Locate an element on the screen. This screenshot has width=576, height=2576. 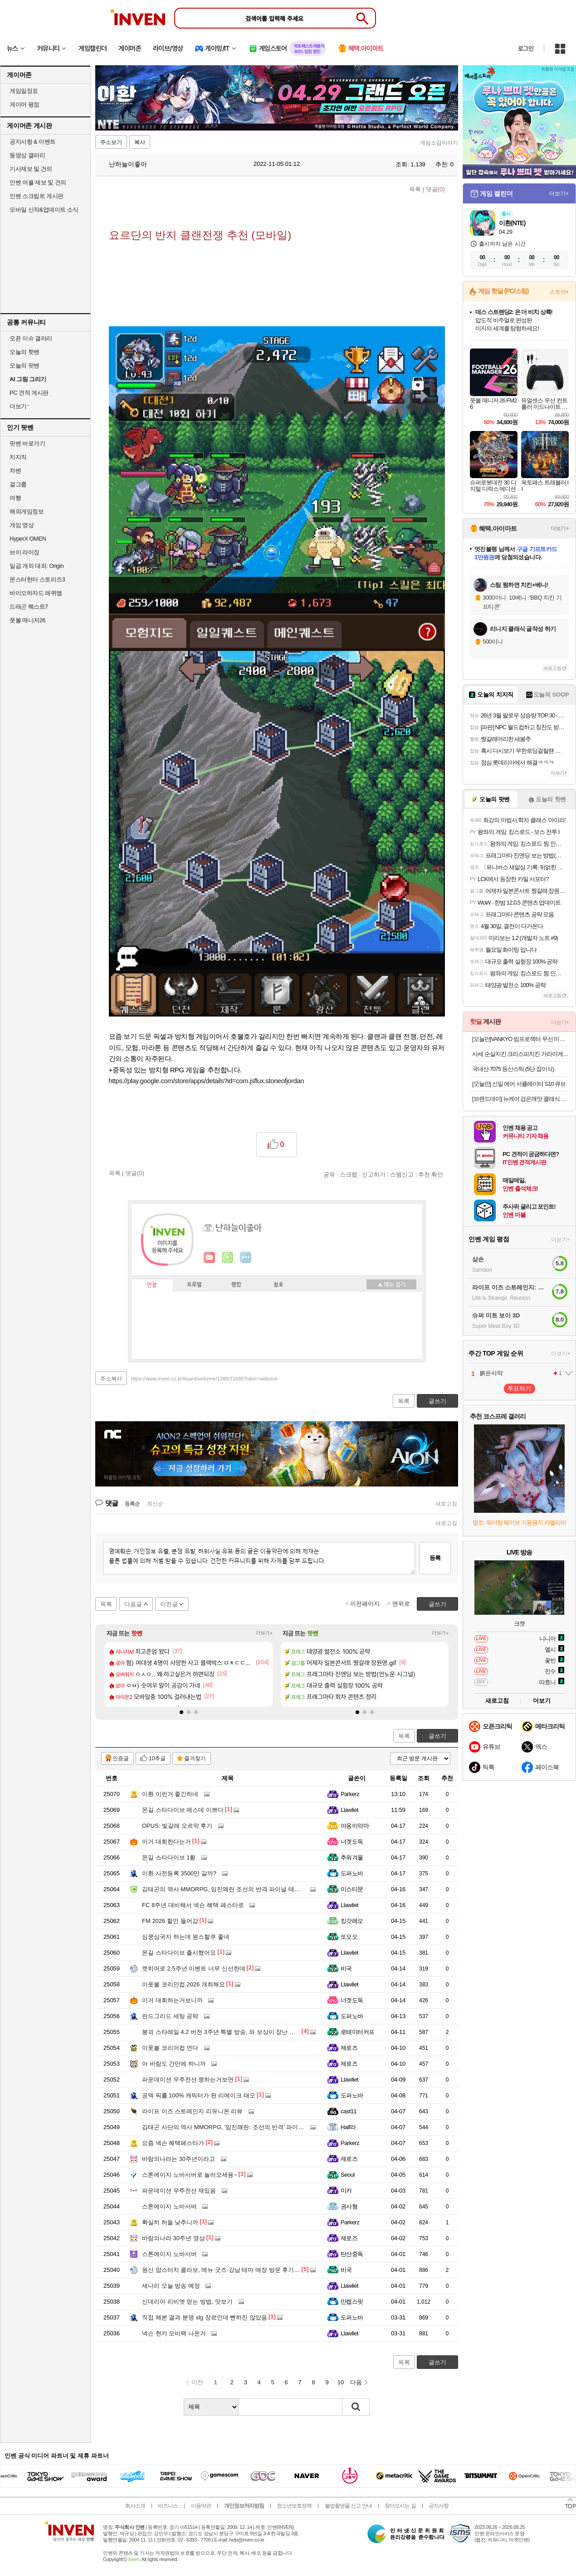
이용약관 is located at coordinates (201, 2506).